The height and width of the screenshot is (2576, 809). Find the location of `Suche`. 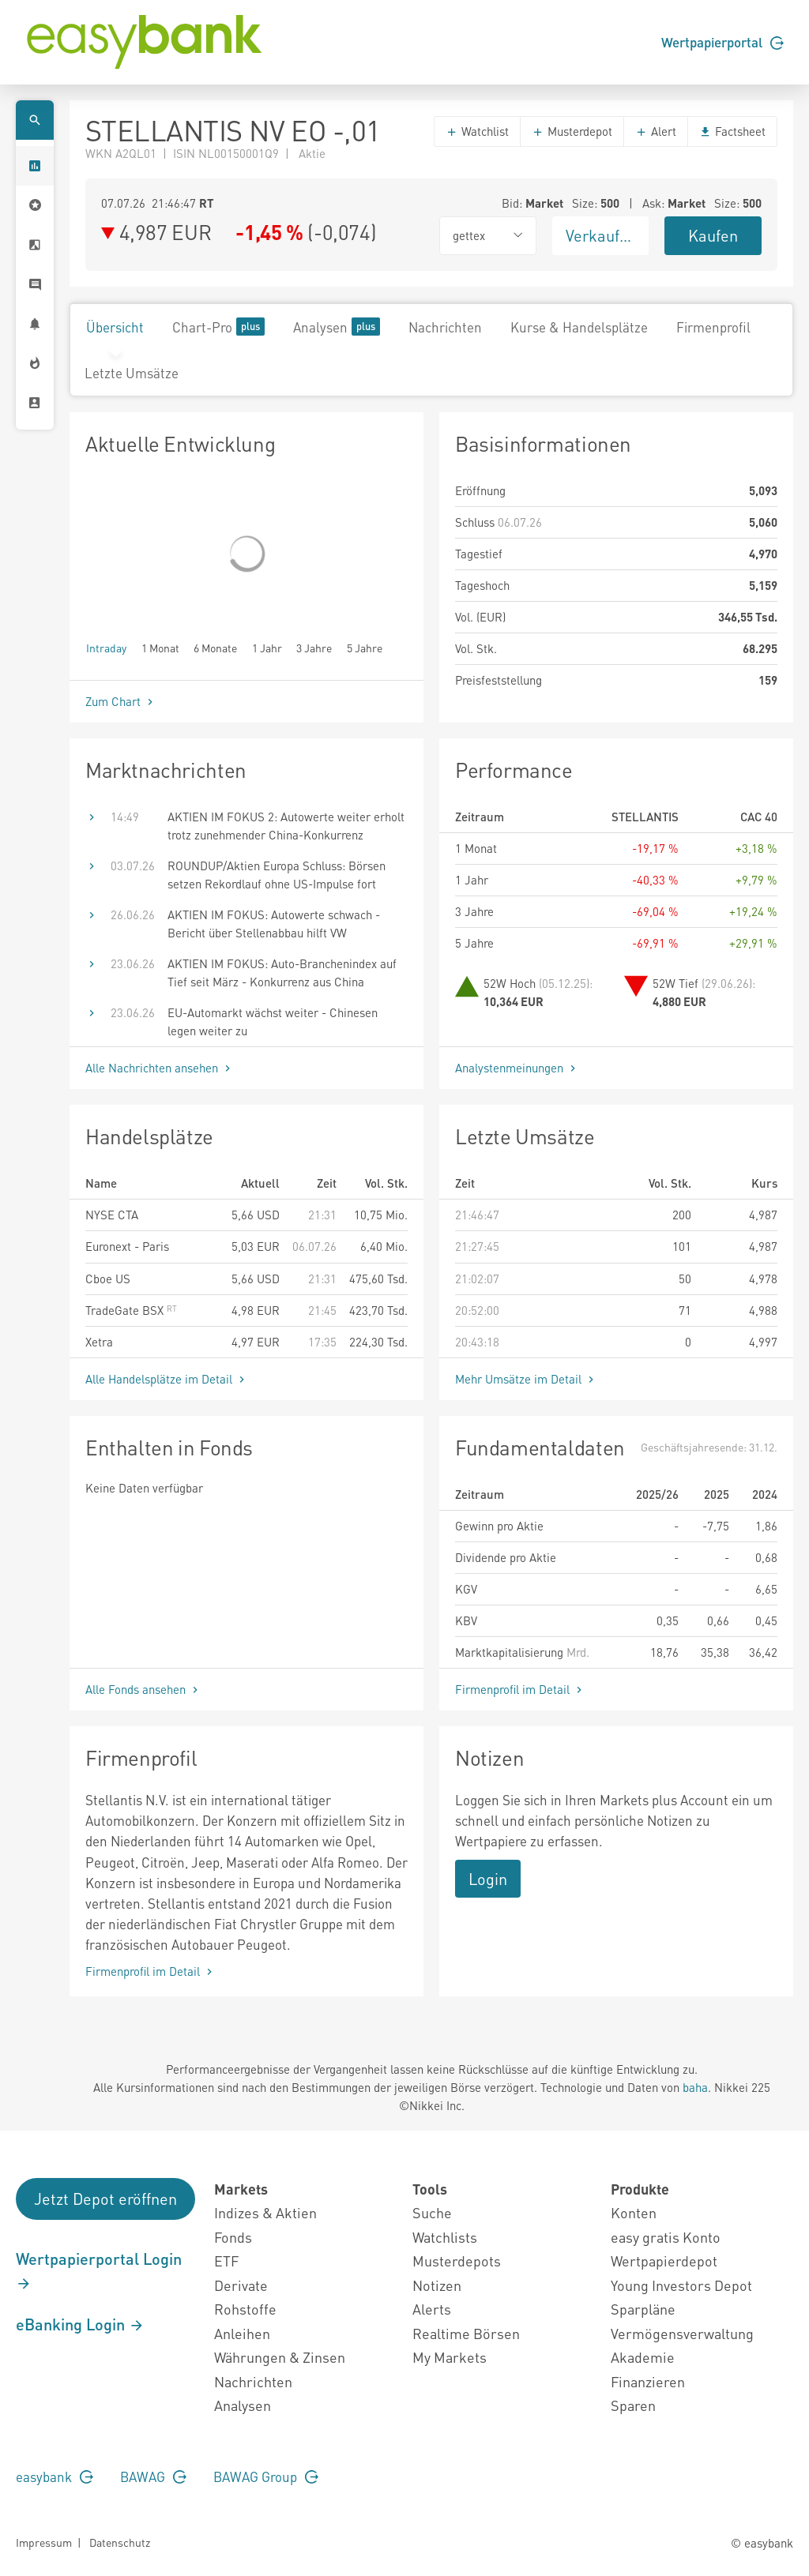

Suche is located at coordinates (432, 2212).